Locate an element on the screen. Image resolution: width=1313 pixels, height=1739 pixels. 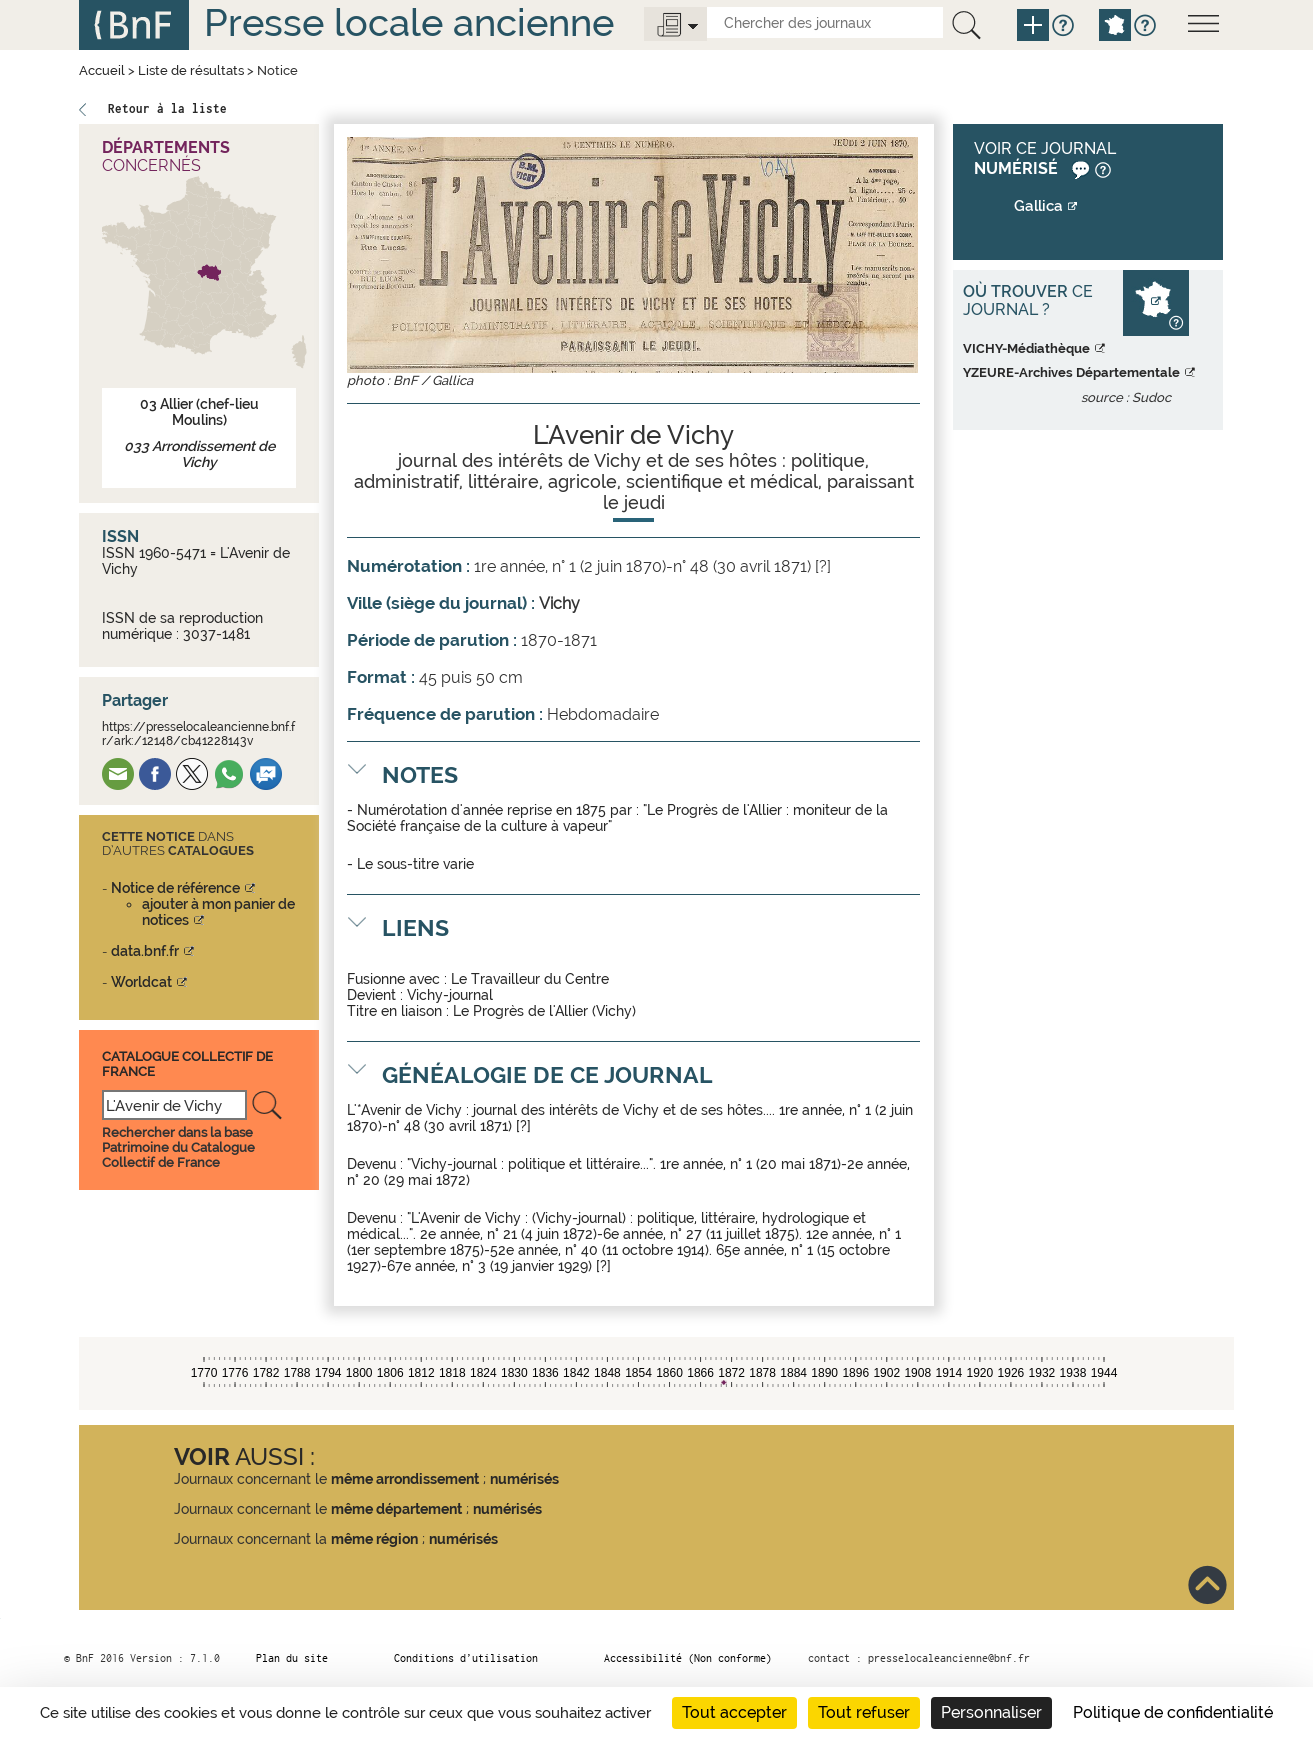
Liste de résultats is located at coordinates (191, 70).